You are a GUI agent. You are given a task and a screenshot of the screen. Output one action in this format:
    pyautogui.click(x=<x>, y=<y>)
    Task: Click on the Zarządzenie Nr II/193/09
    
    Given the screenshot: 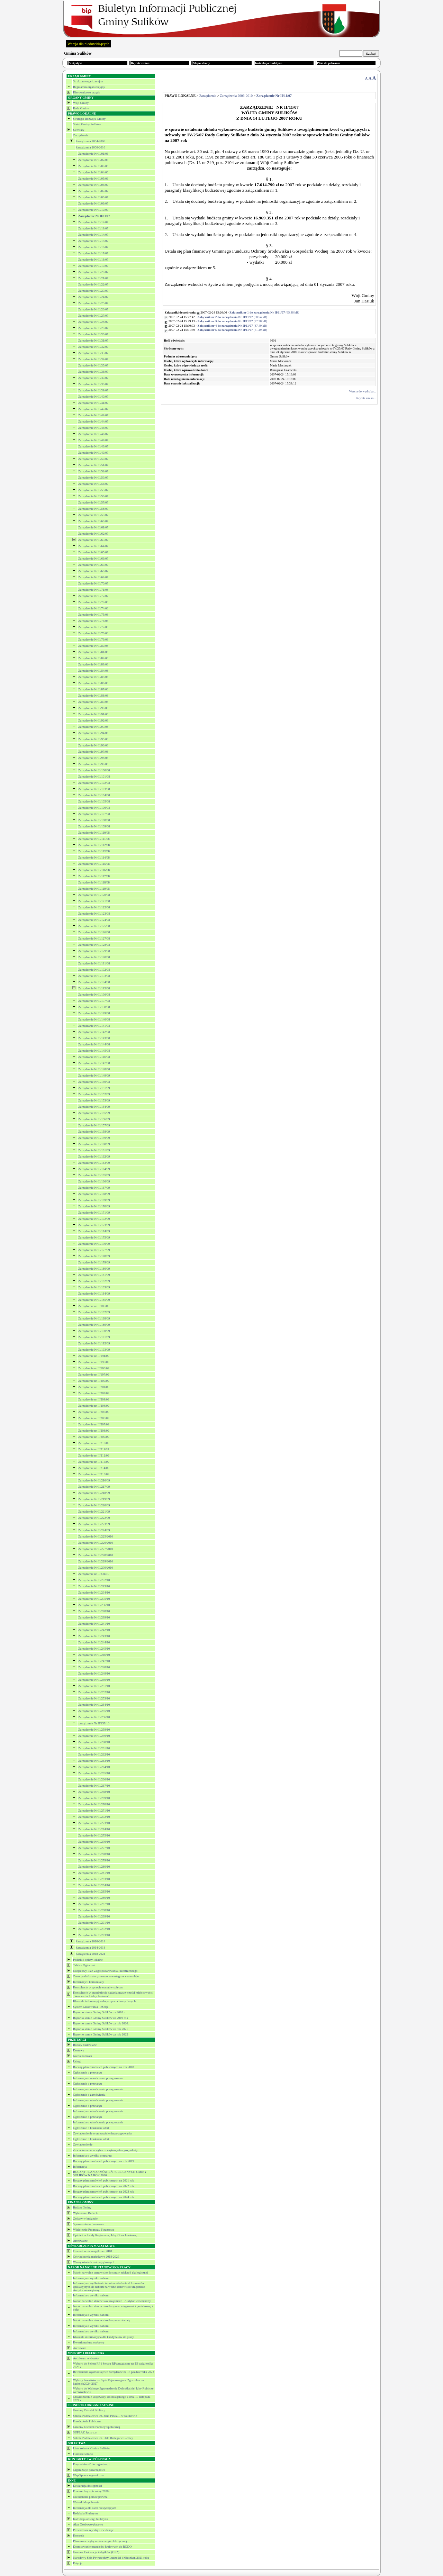 What is the action you would take?
    pyautogui.click(x=94, y=1349)
    